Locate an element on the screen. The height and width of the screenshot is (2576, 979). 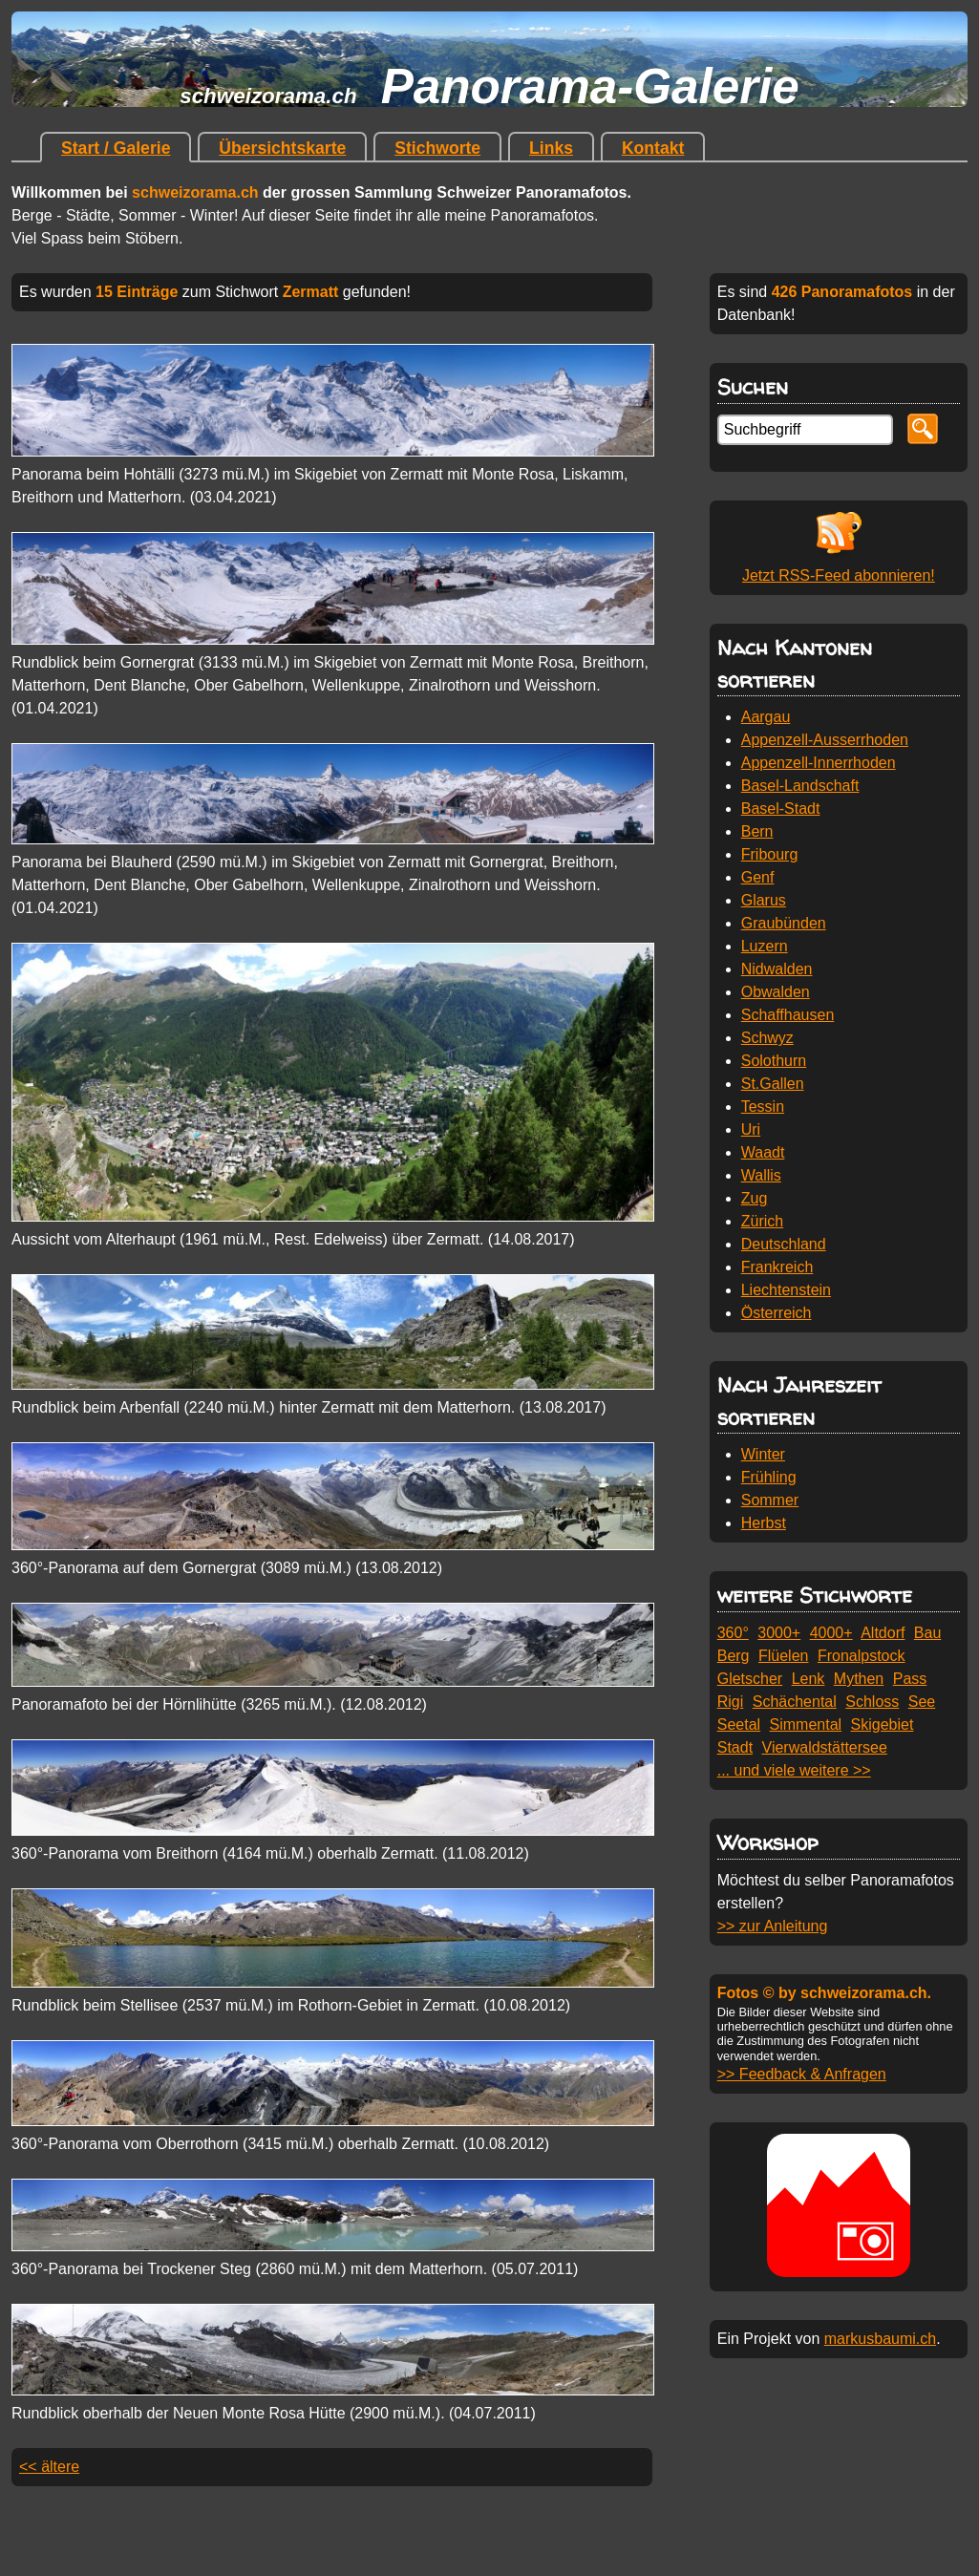
Lenk is located at coordinates (808, 1679).